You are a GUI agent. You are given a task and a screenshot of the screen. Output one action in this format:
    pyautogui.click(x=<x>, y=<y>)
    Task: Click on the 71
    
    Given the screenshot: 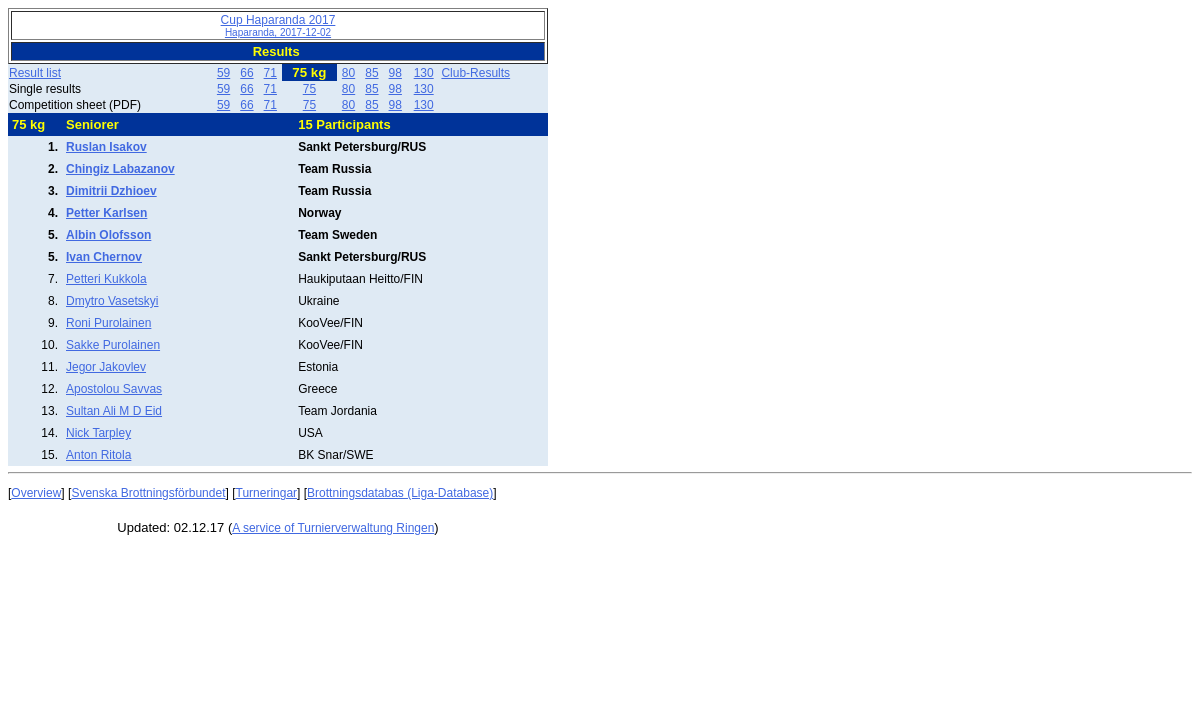 What is the action you would take?
    pyautogui.click(x=270, y=73)
    